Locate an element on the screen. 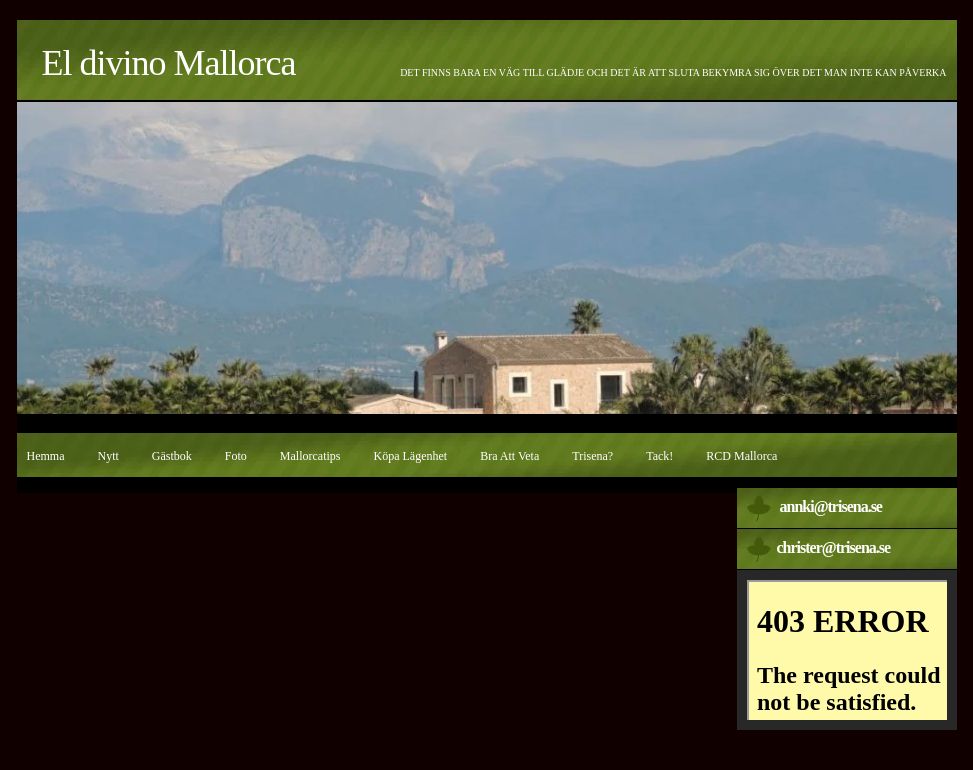 This screenshot has height=770, width=973. Foto is located at coordinates (236, 456).